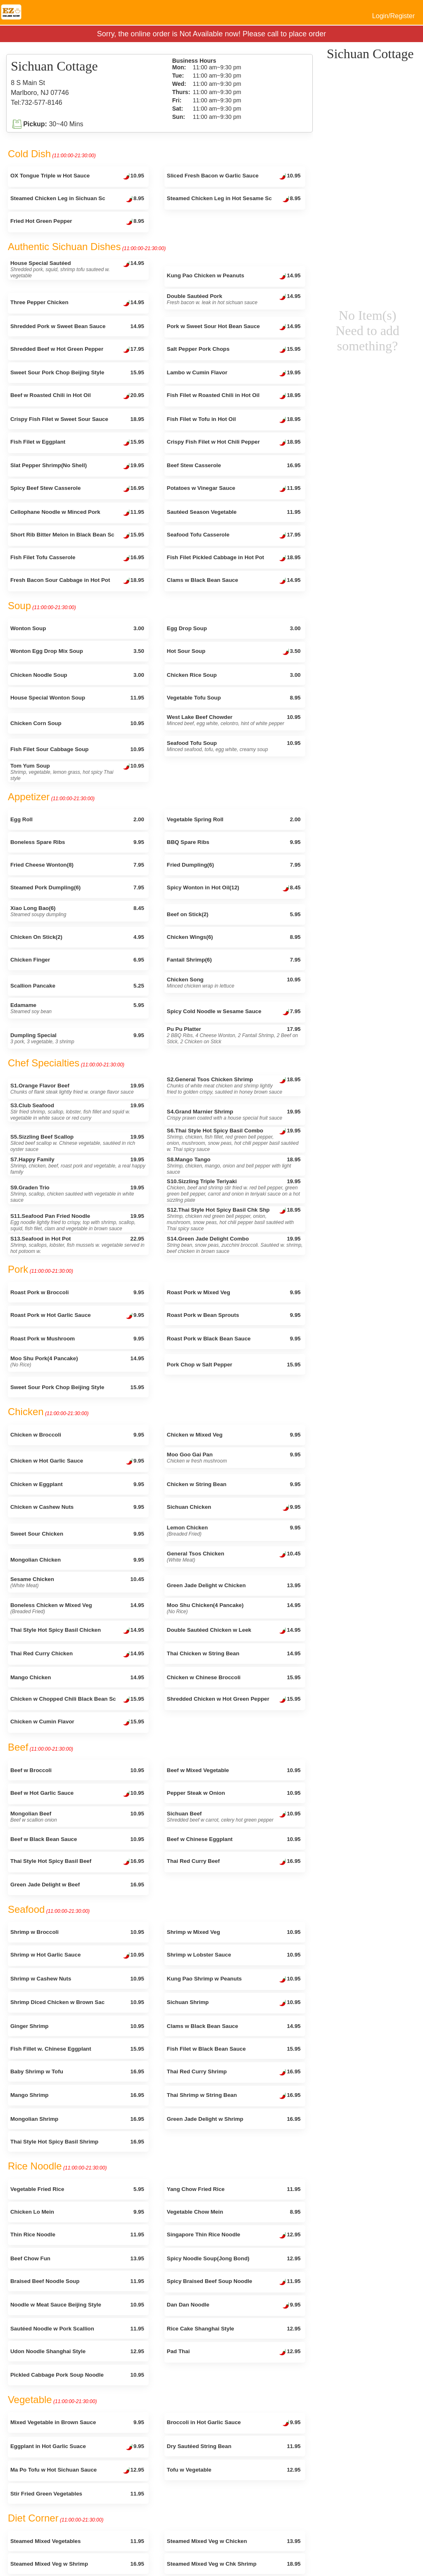 The width and height of the screenshot is (423, 2576). I want to click on Thai Red Curry Chicken, so click(77, 1654).